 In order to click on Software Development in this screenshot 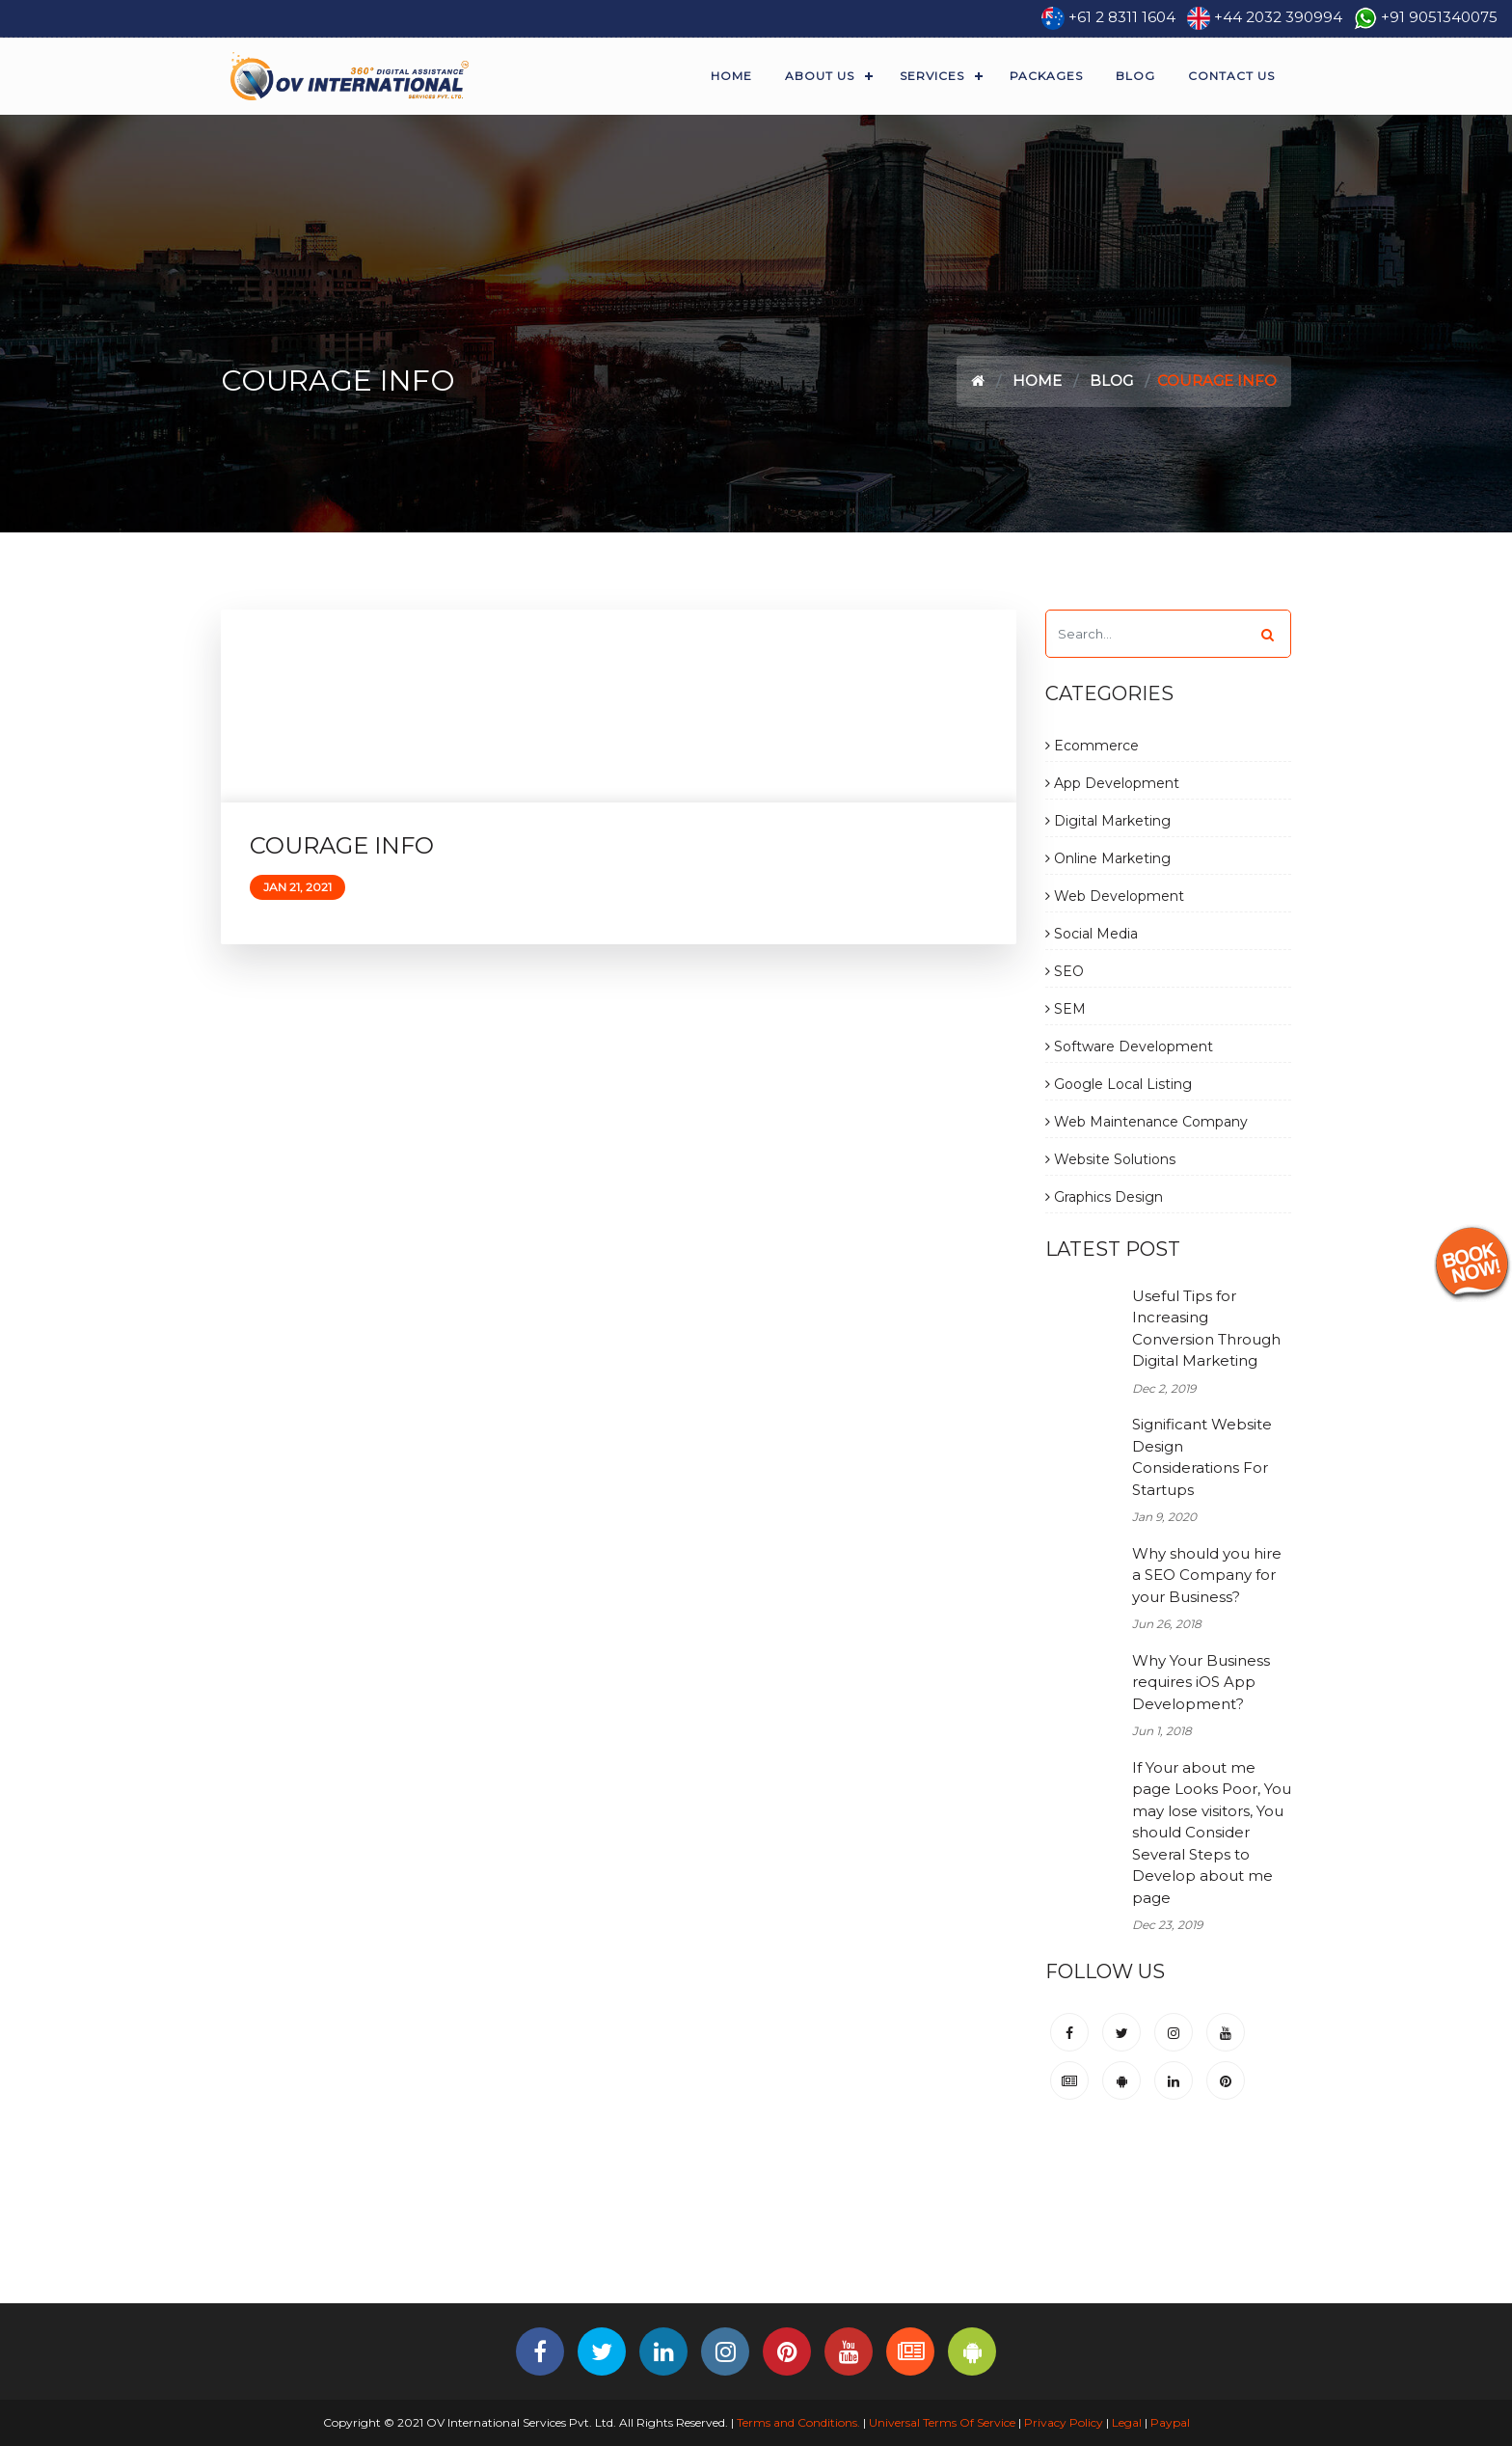, I will do `click(1129, 1046)`.